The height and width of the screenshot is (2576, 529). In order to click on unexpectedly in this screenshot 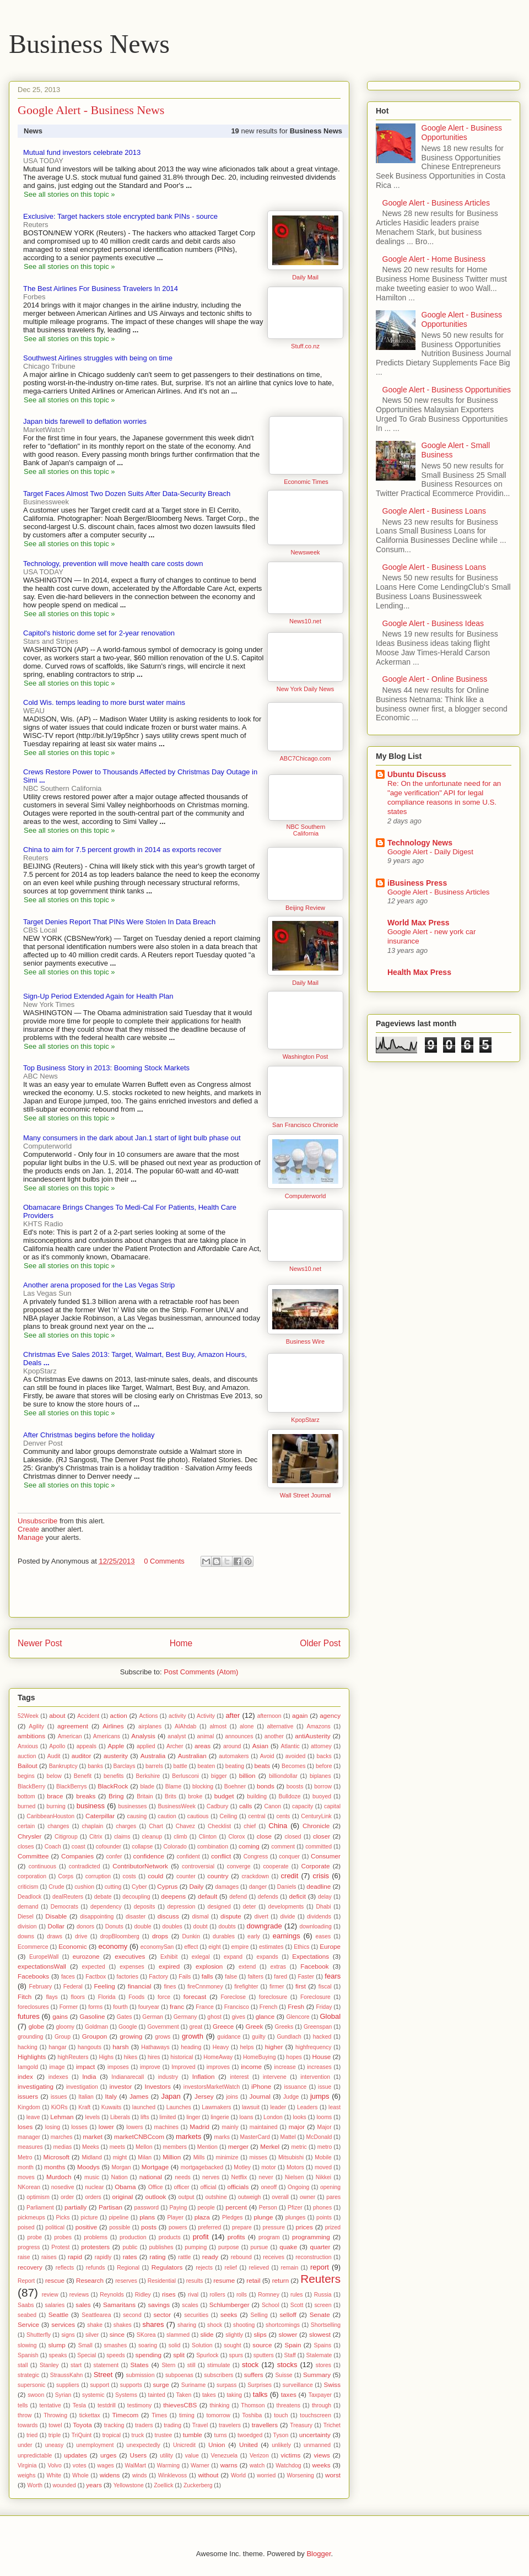, I will do `click(143, 2445)`.